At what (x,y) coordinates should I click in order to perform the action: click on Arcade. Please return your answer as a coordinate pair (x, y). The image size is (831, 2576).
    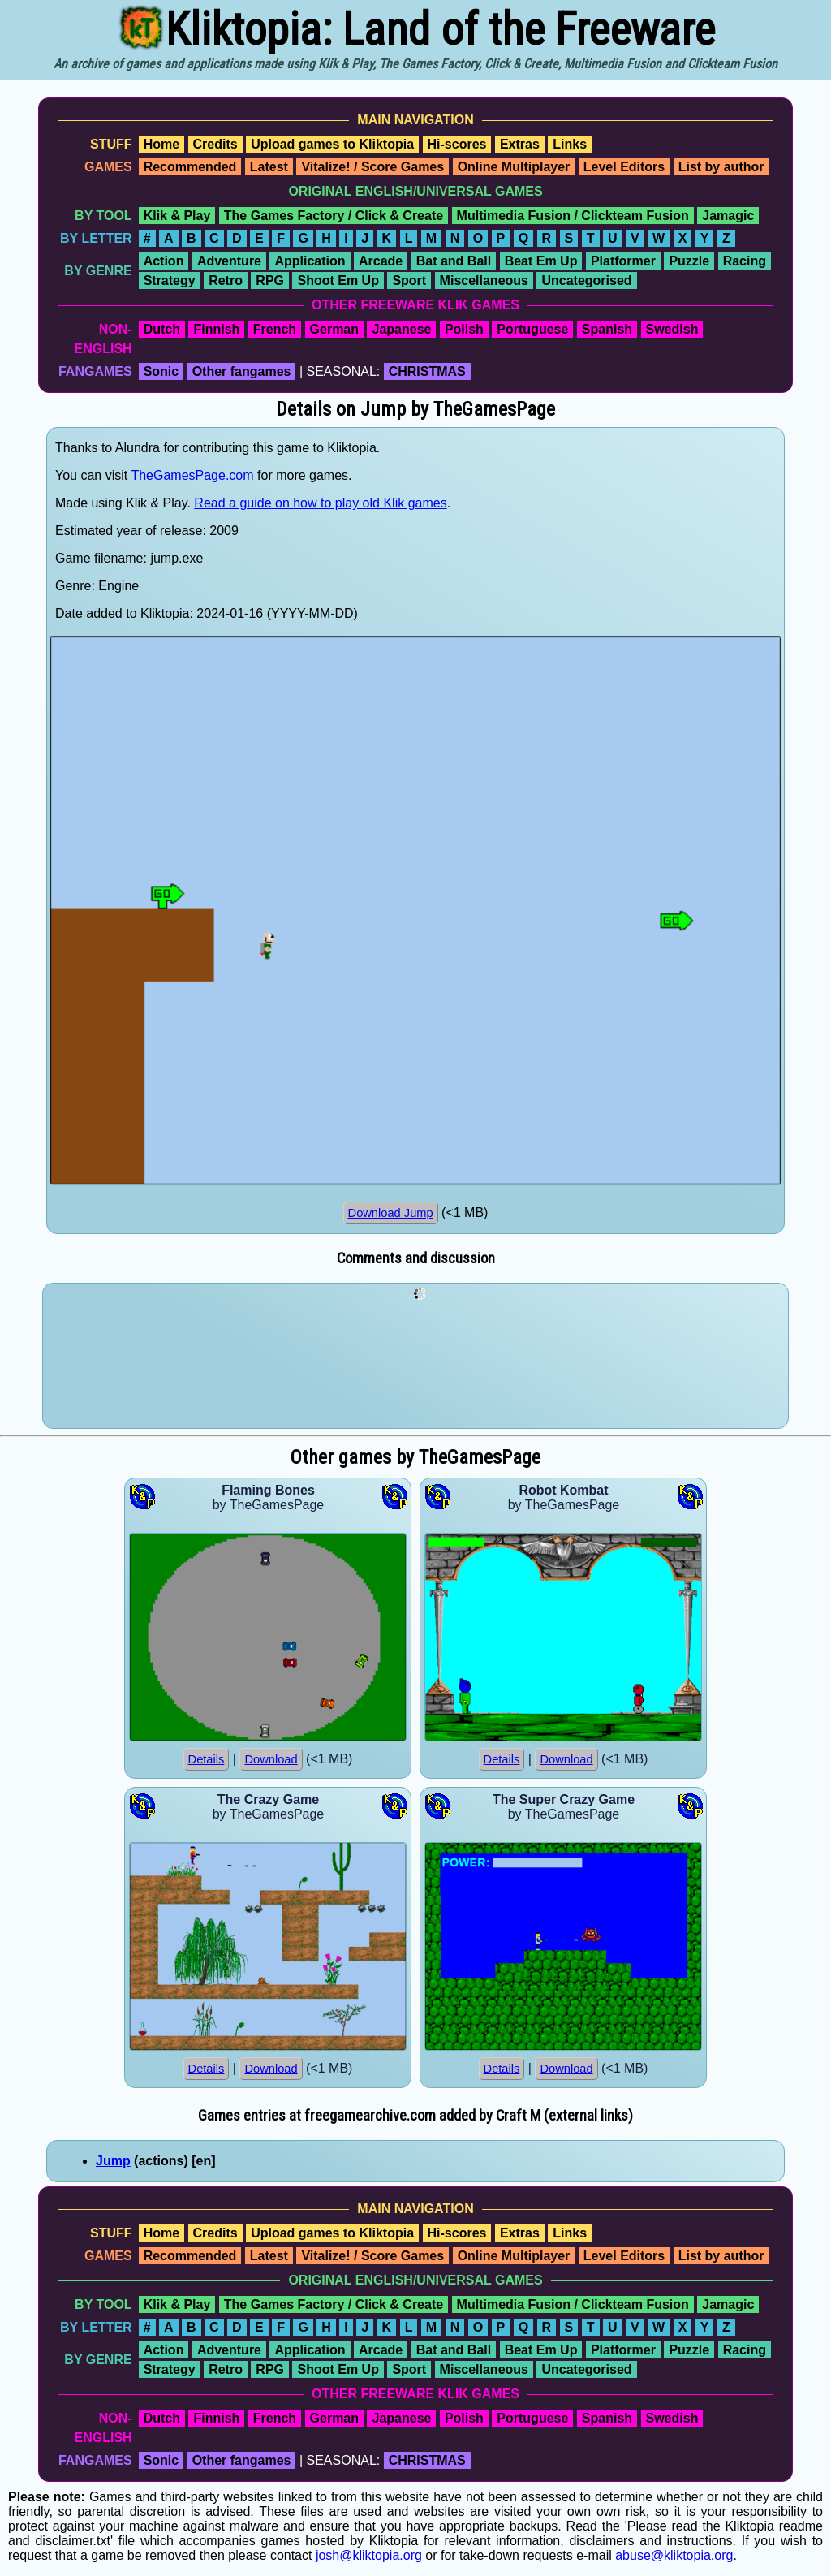
    Looking at the image, I should click on (381, 261).